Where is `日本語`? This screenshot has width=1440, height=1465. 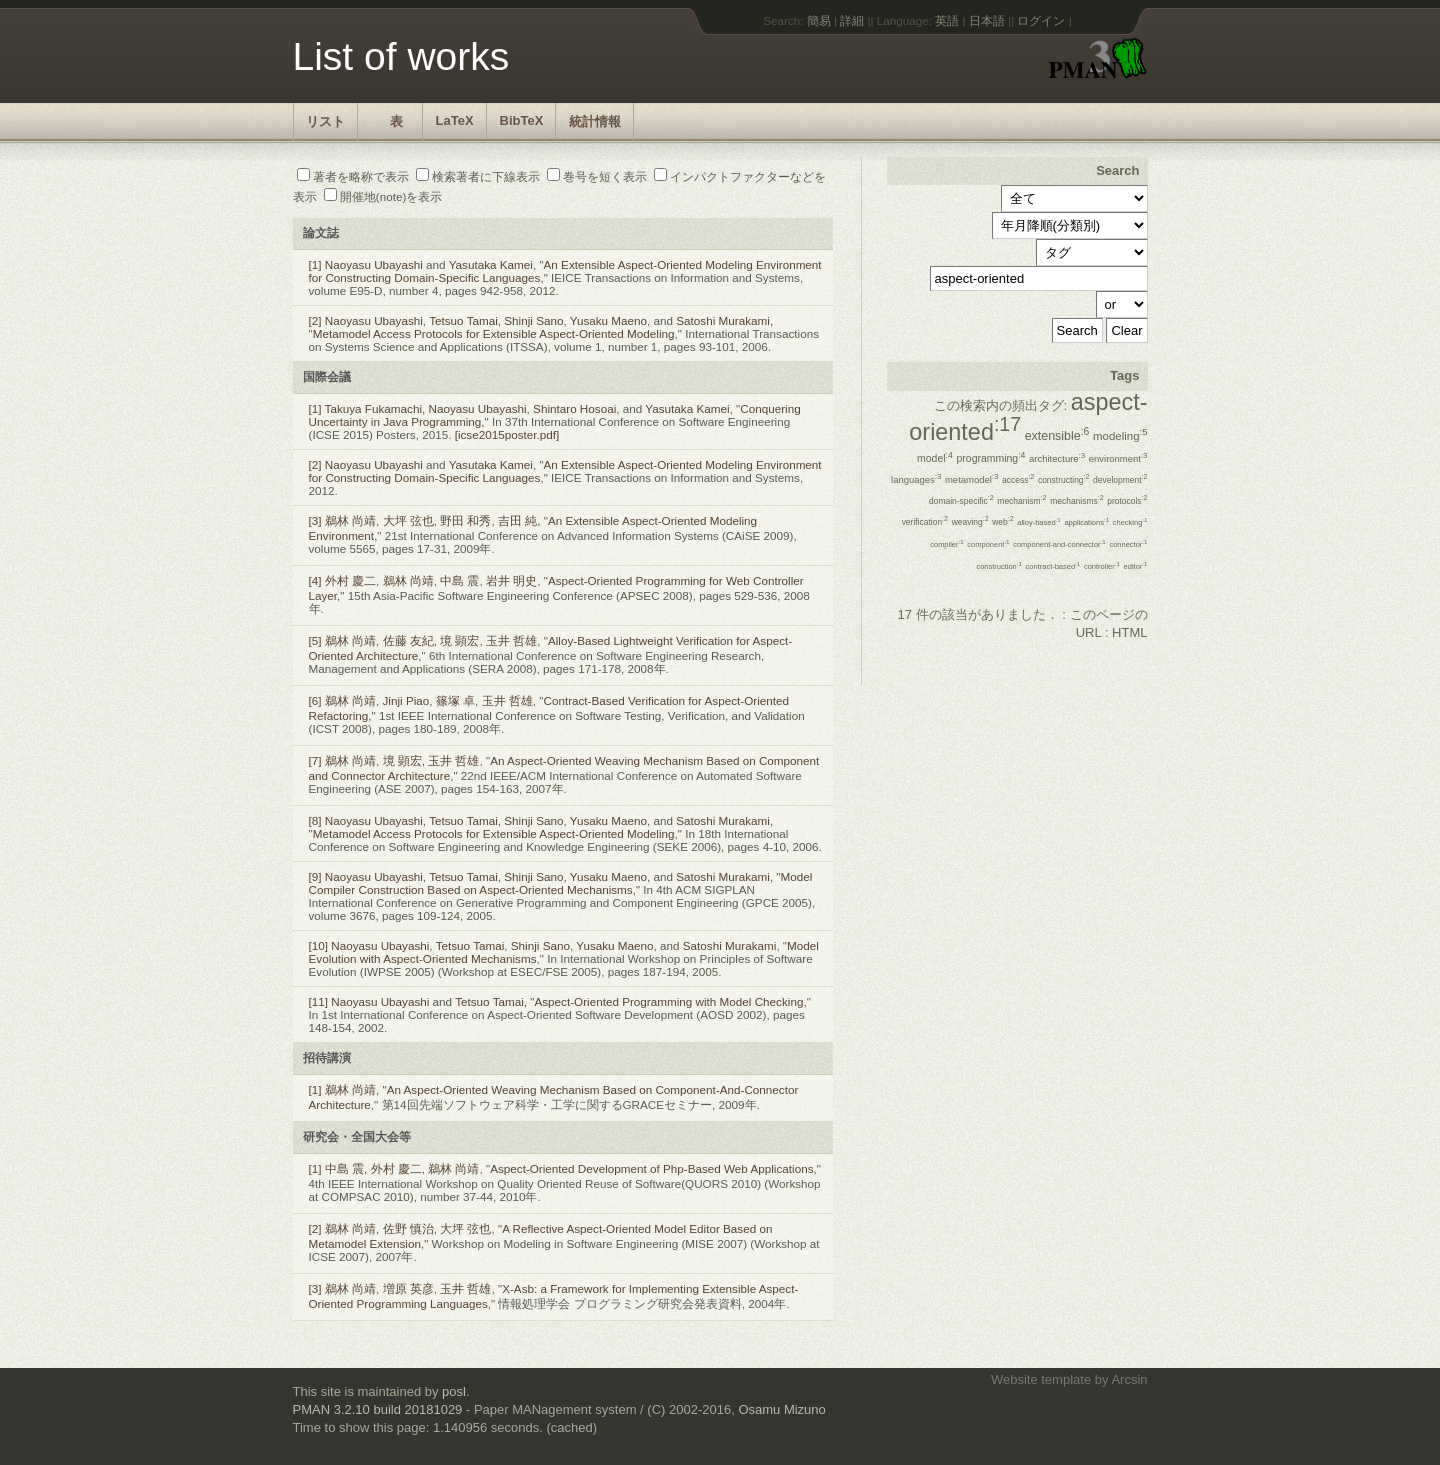 日本語 is located at coordinates (987, 20).